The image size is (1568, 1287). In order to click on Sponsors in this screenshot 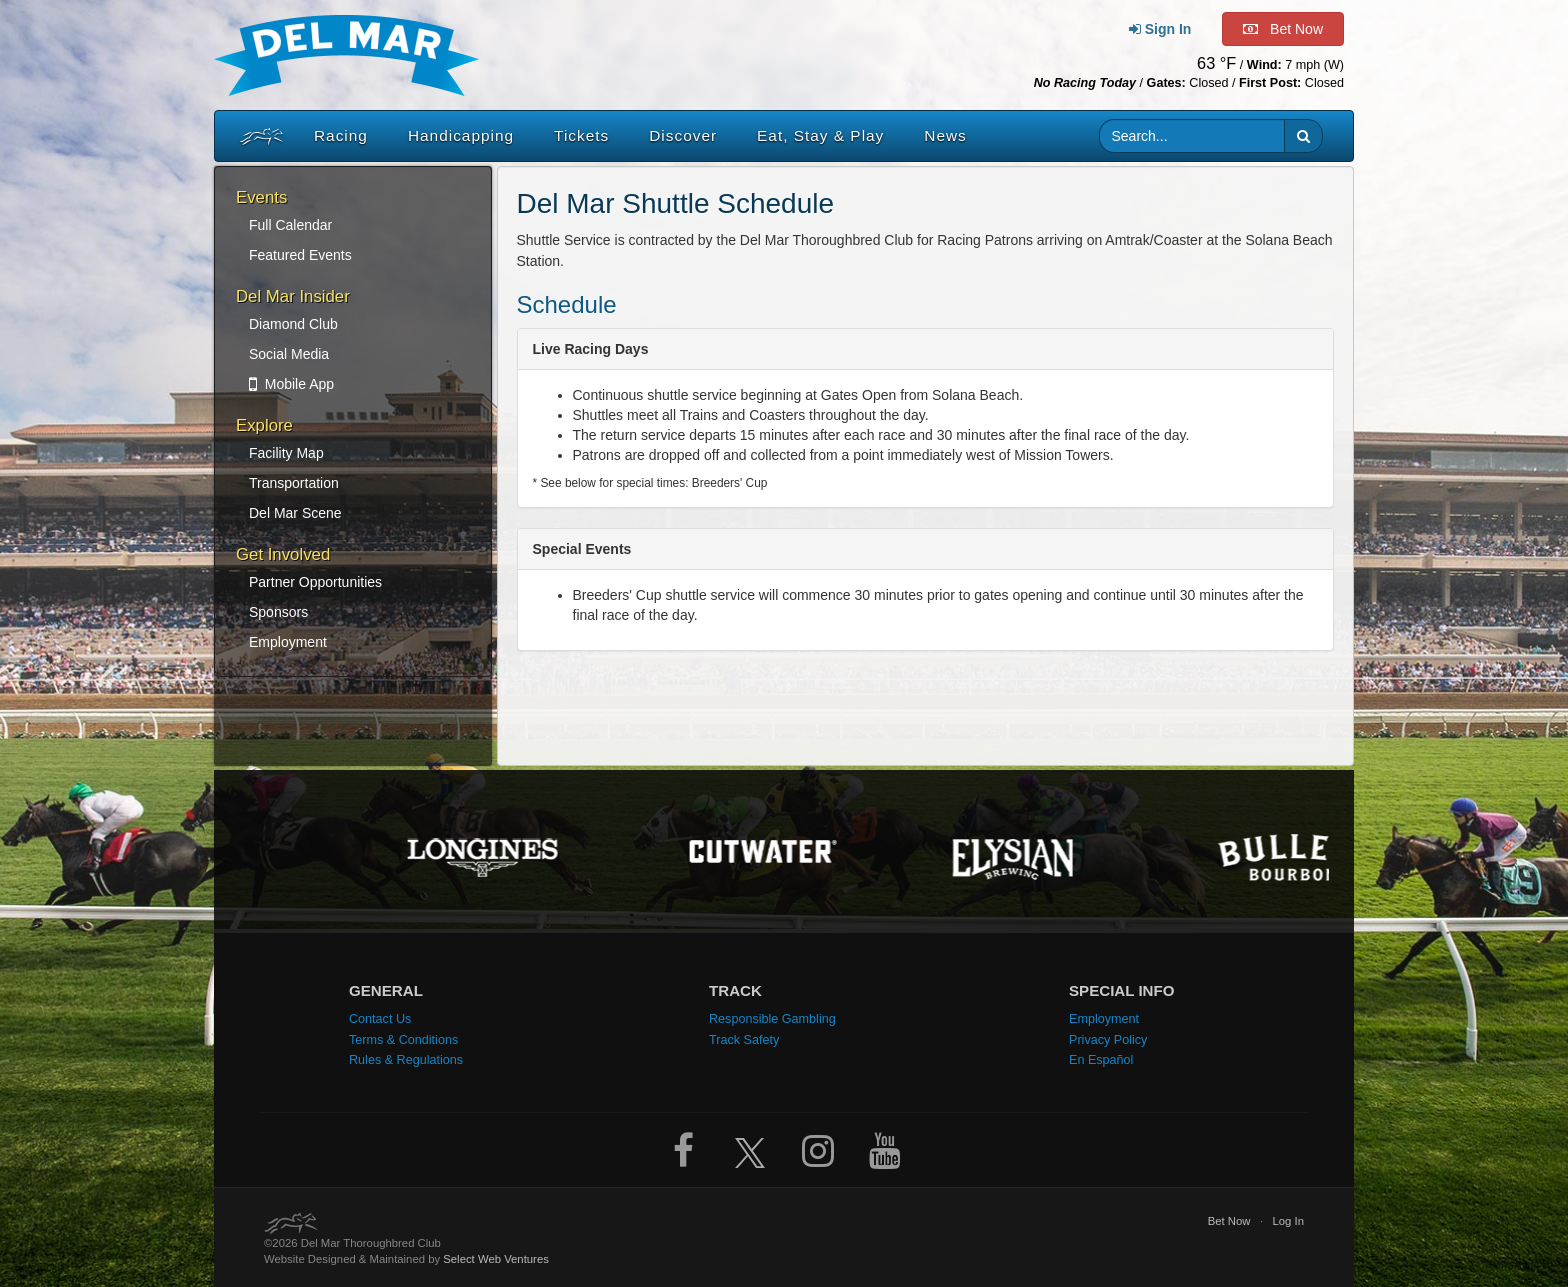, I will do `click(278, 612)`.